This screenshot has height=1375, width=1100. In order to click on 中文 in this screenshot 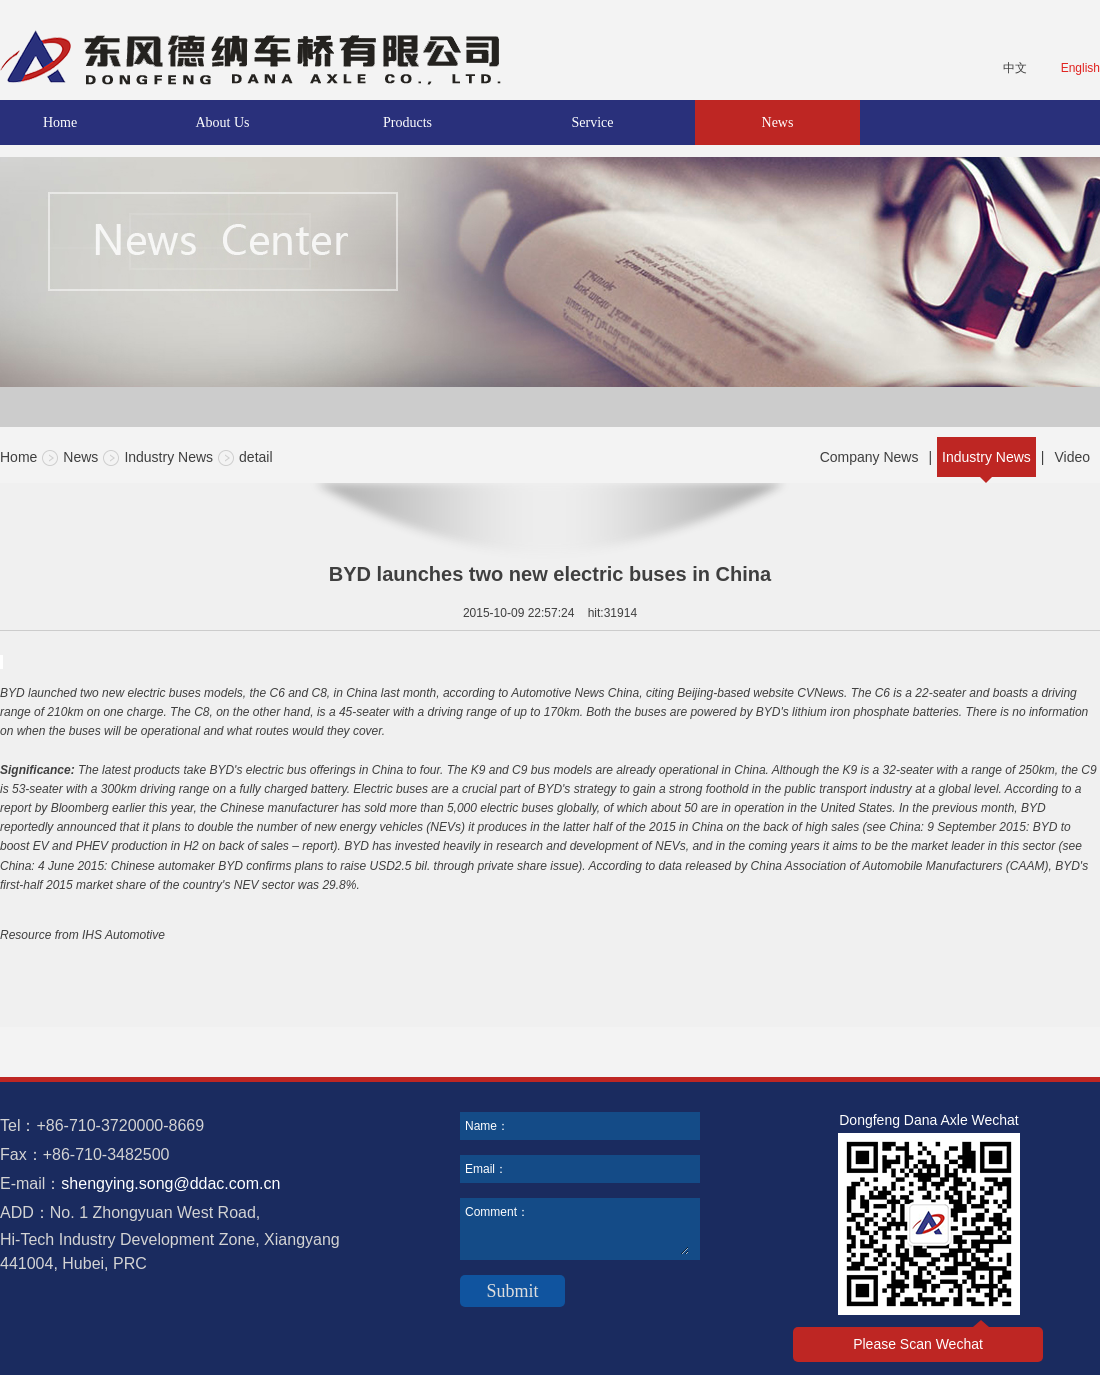, I will do `click(1015, 68)`.